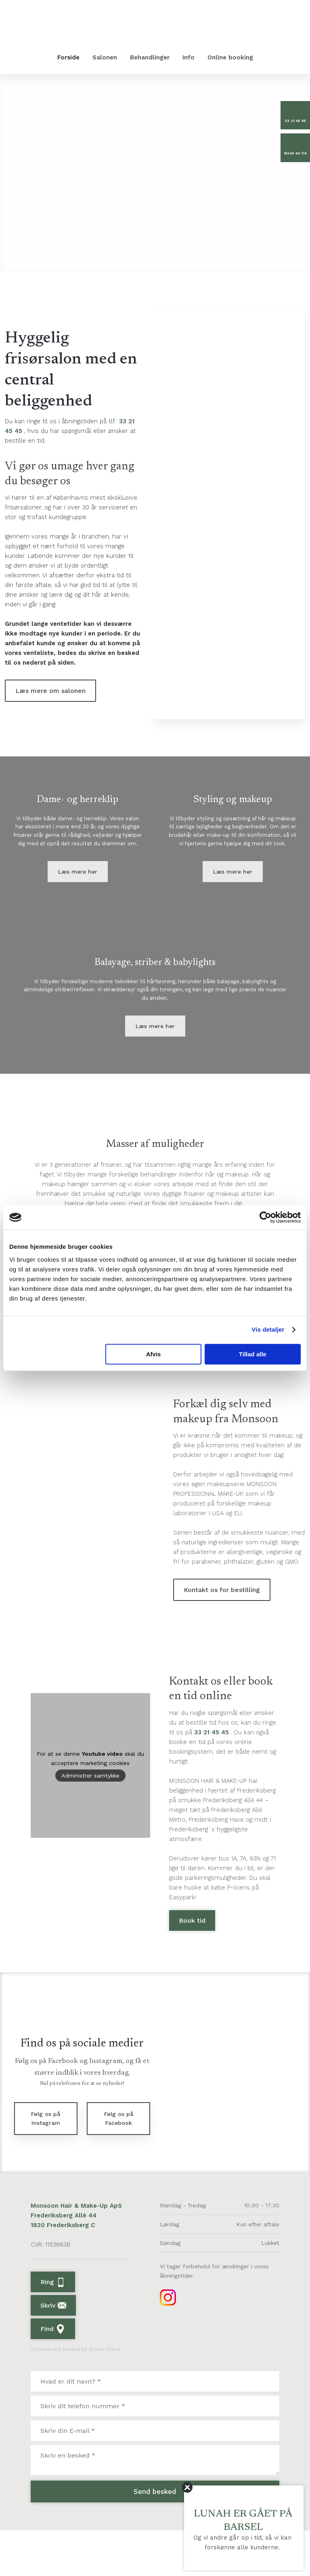 This screenshot has width=310, height=2576. Describe the element at coordinates (153, 1354) in the screenshot. I see `Afvis` at that location.